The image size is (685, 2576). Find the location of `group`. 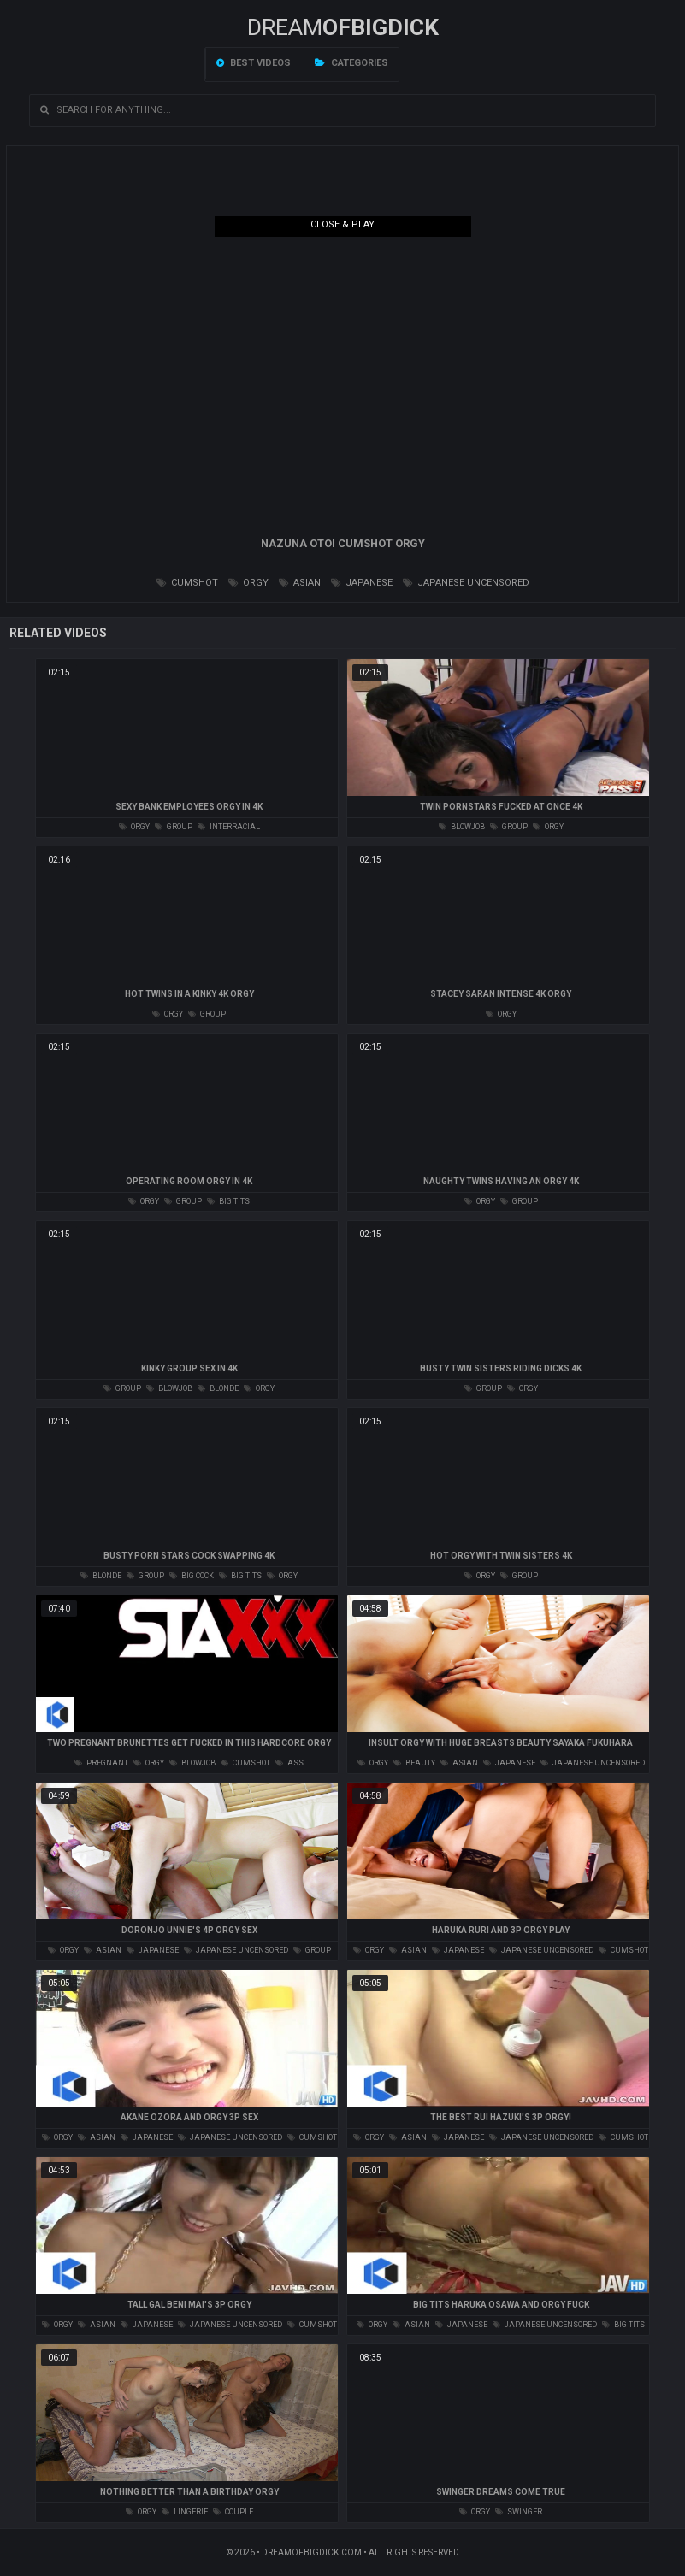

group is located at coordinates (173, 826).